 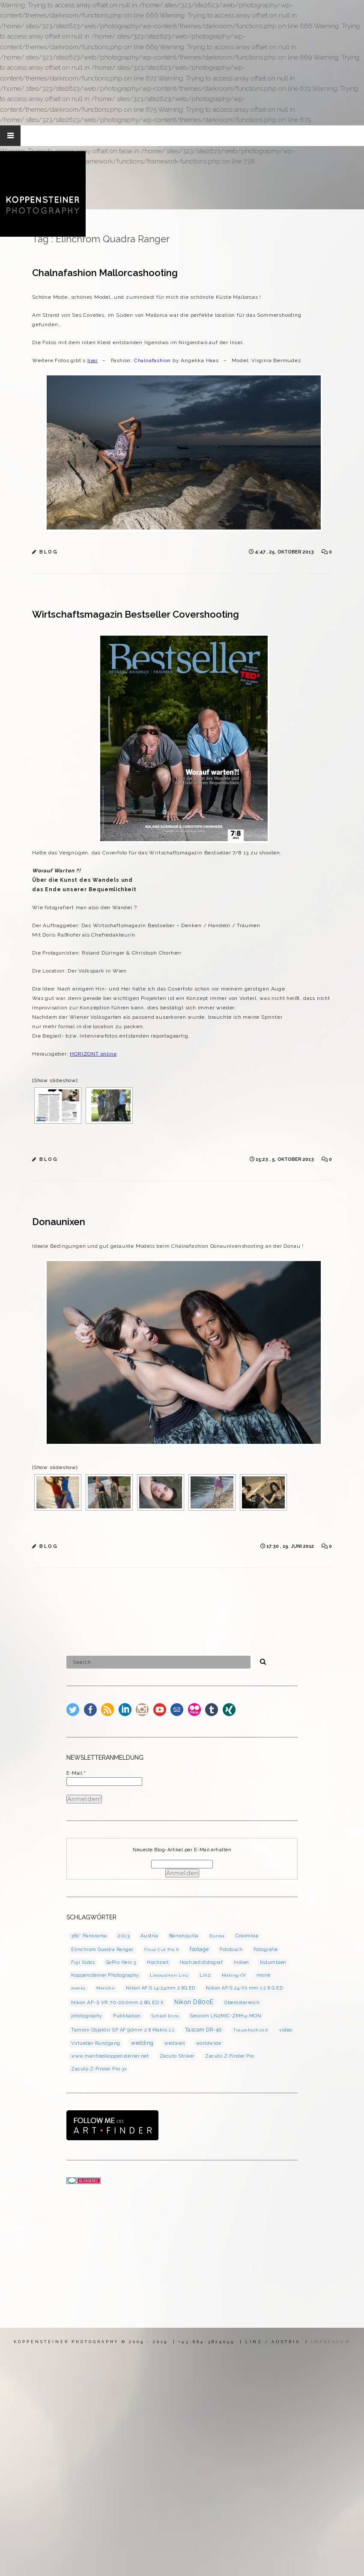 I want to click on Zacuto Z-Finder Pro 3x [Zacuto Z-Finder Pro 3x (3 Einträge)], so click(x=98, y=2068).